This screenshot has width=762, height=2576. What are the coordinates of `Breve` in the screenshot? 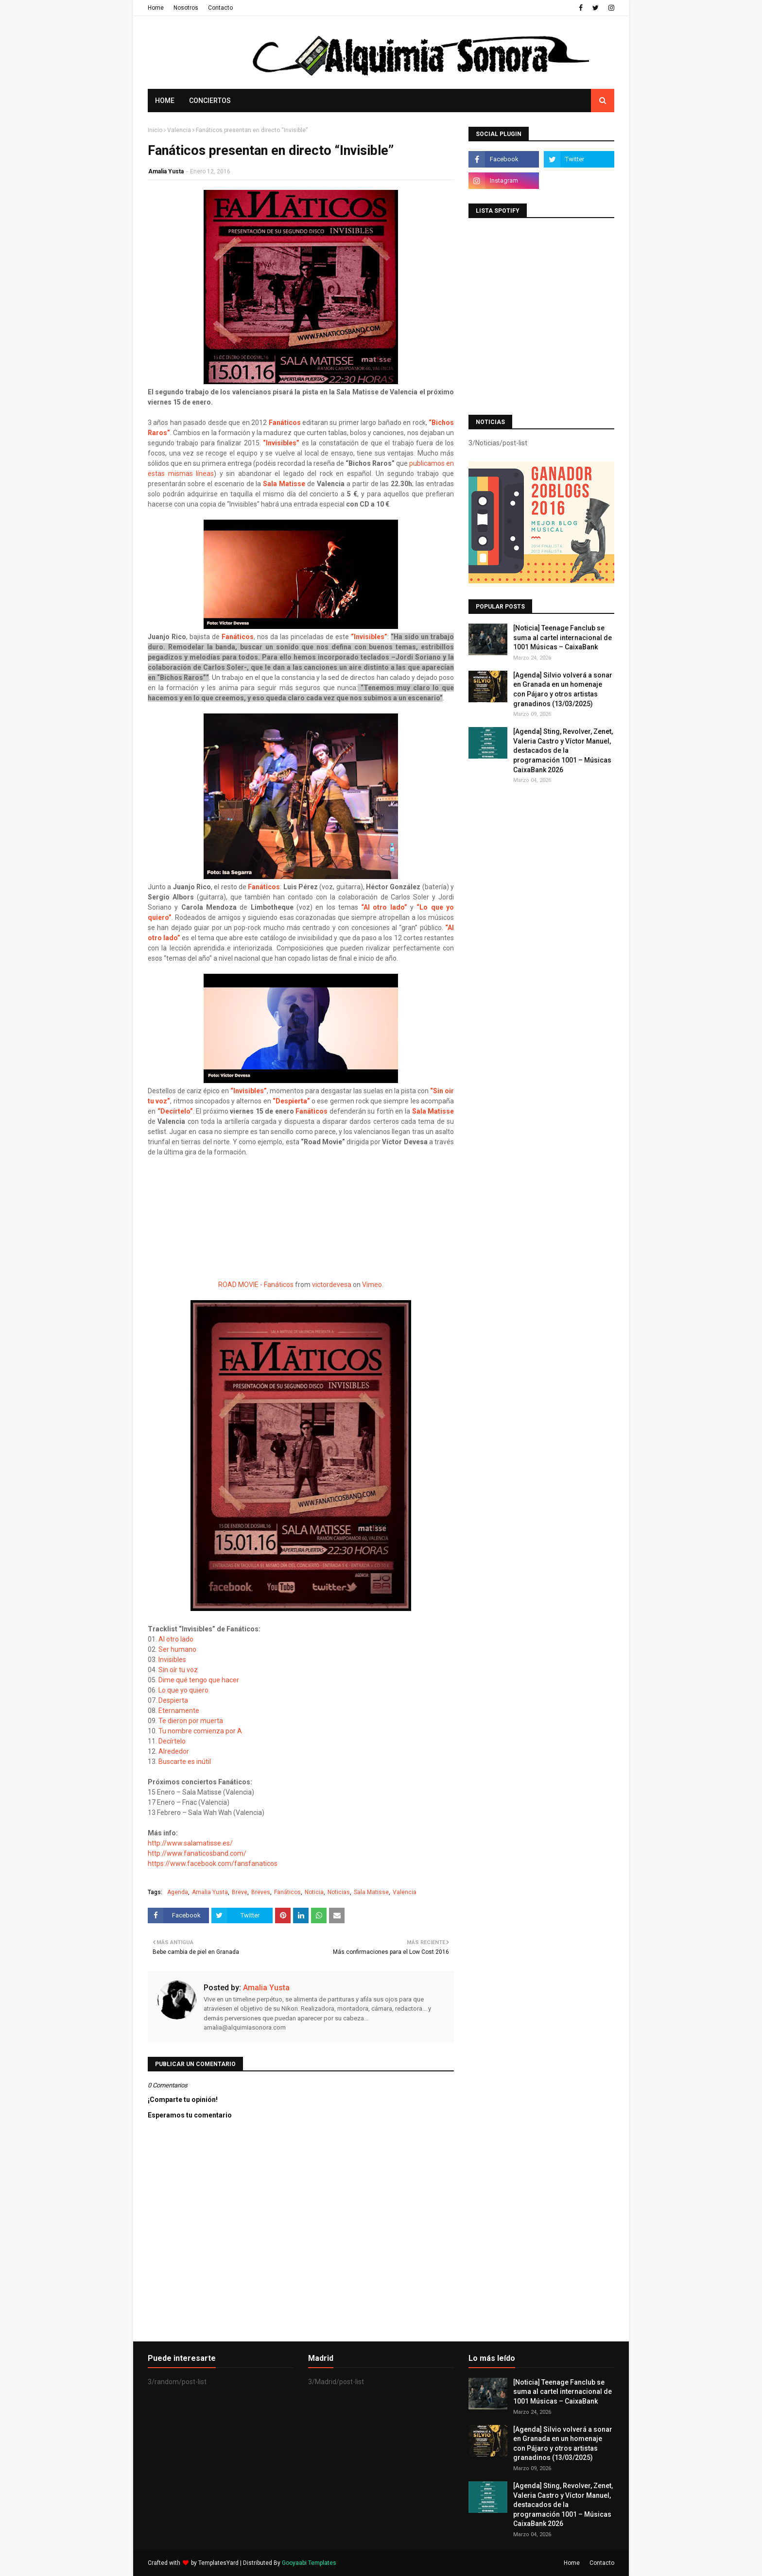 It's located at (239, 1892).